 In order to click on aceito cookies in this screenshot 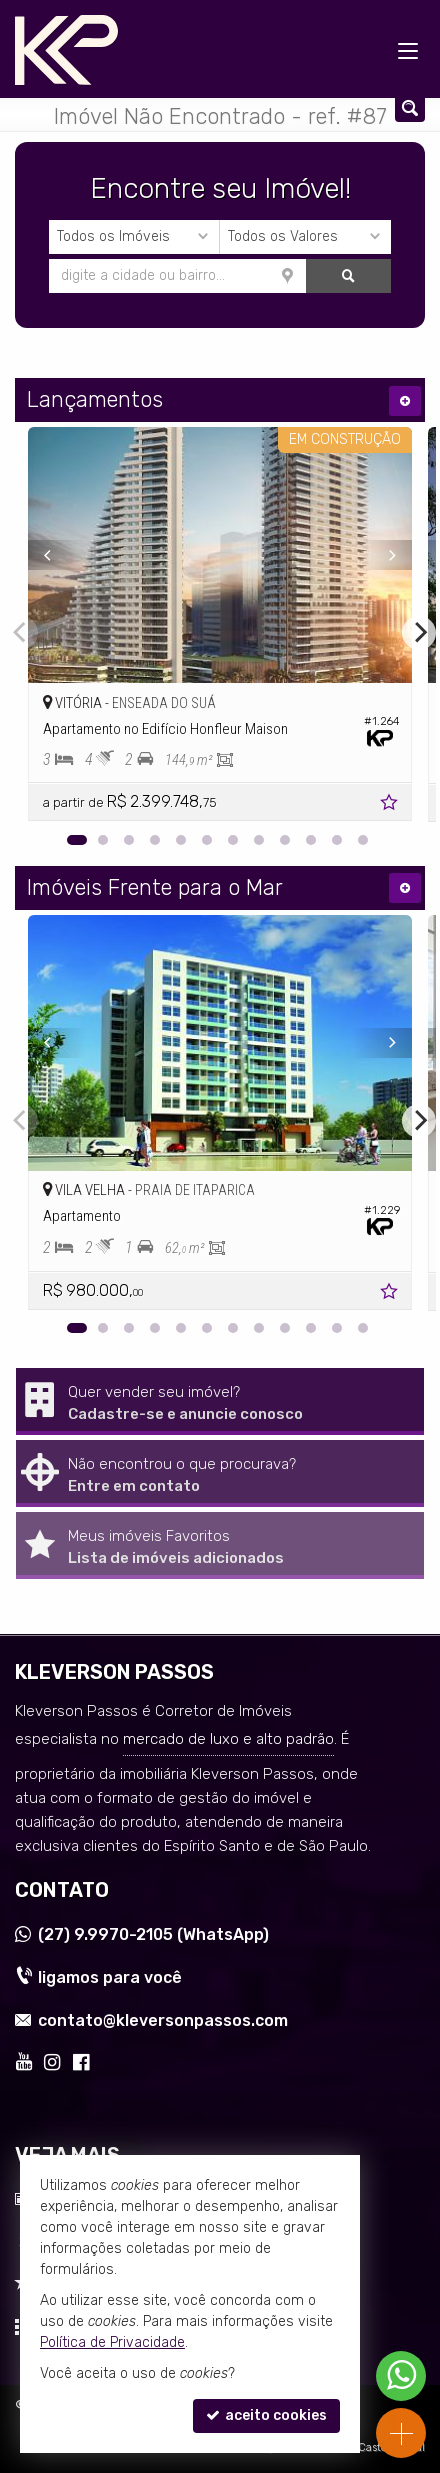, I will do `click(266, 2415)`.